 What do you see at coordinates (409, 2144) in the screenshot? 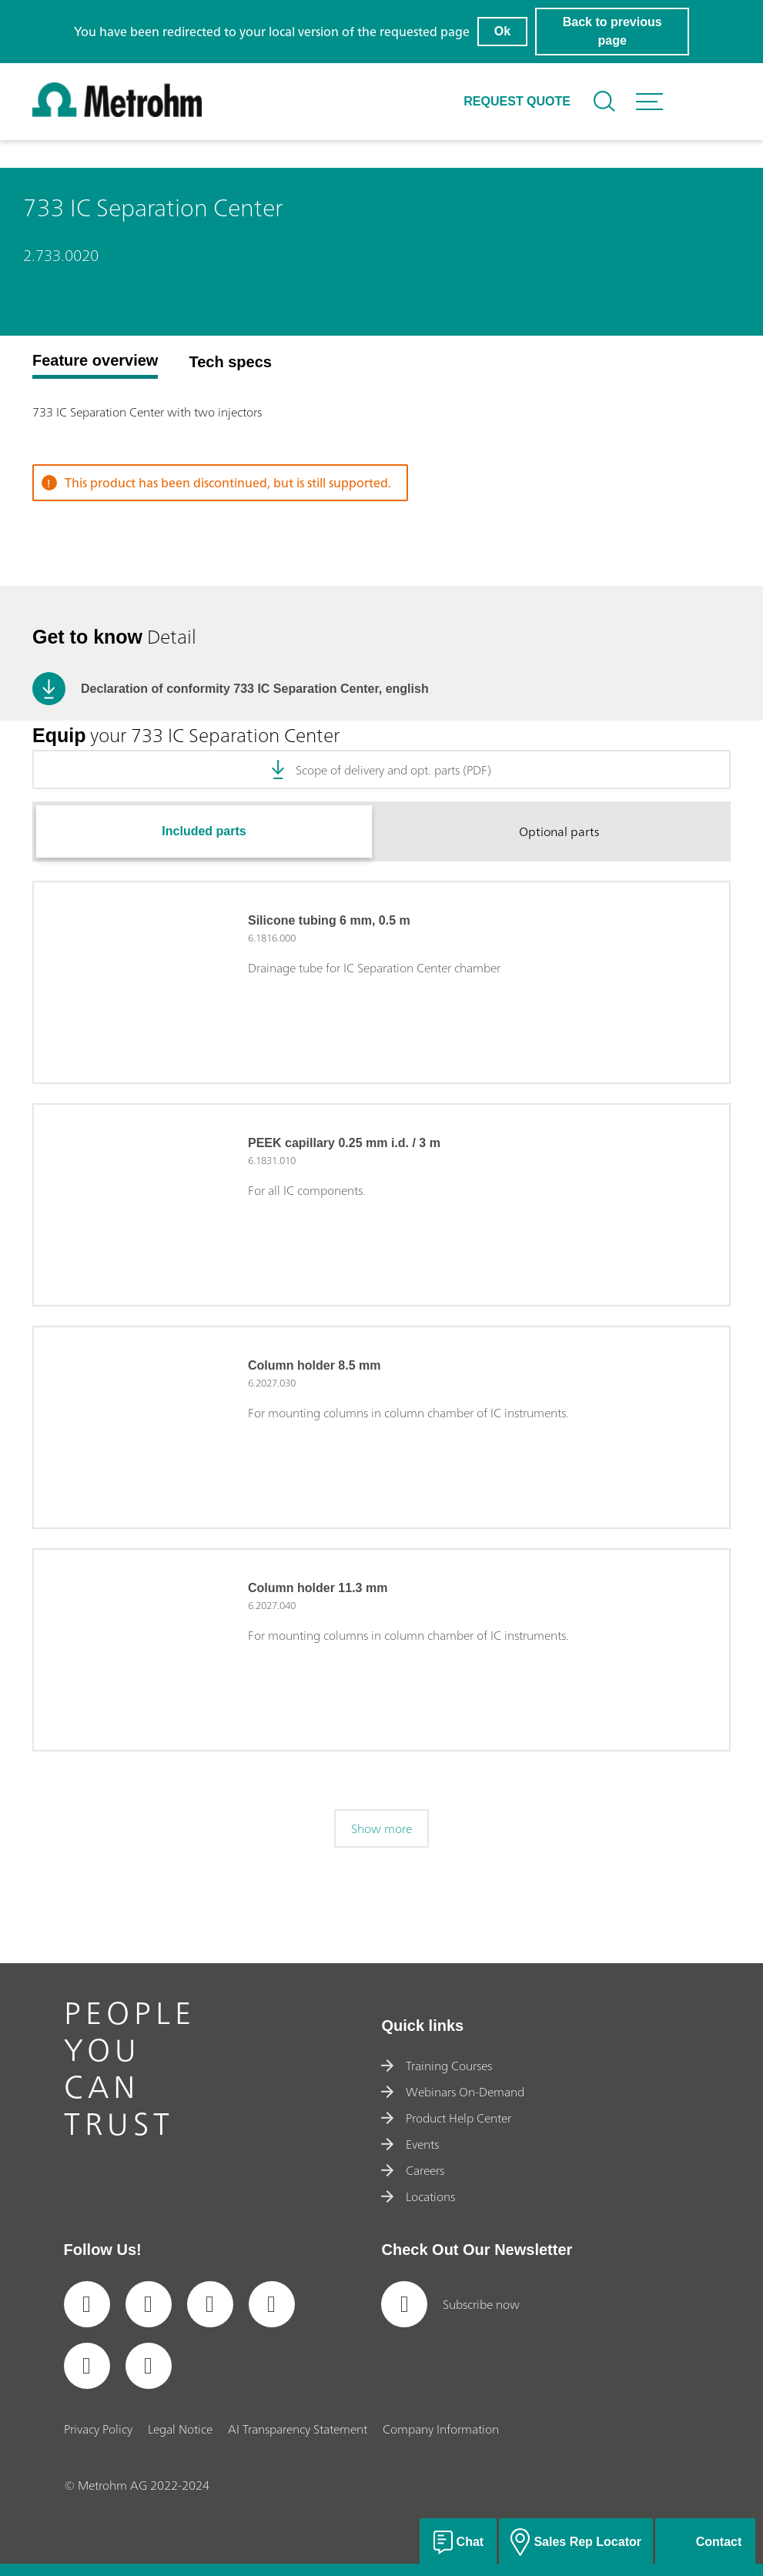
I see `Events` at bounding box center [409, 2144].